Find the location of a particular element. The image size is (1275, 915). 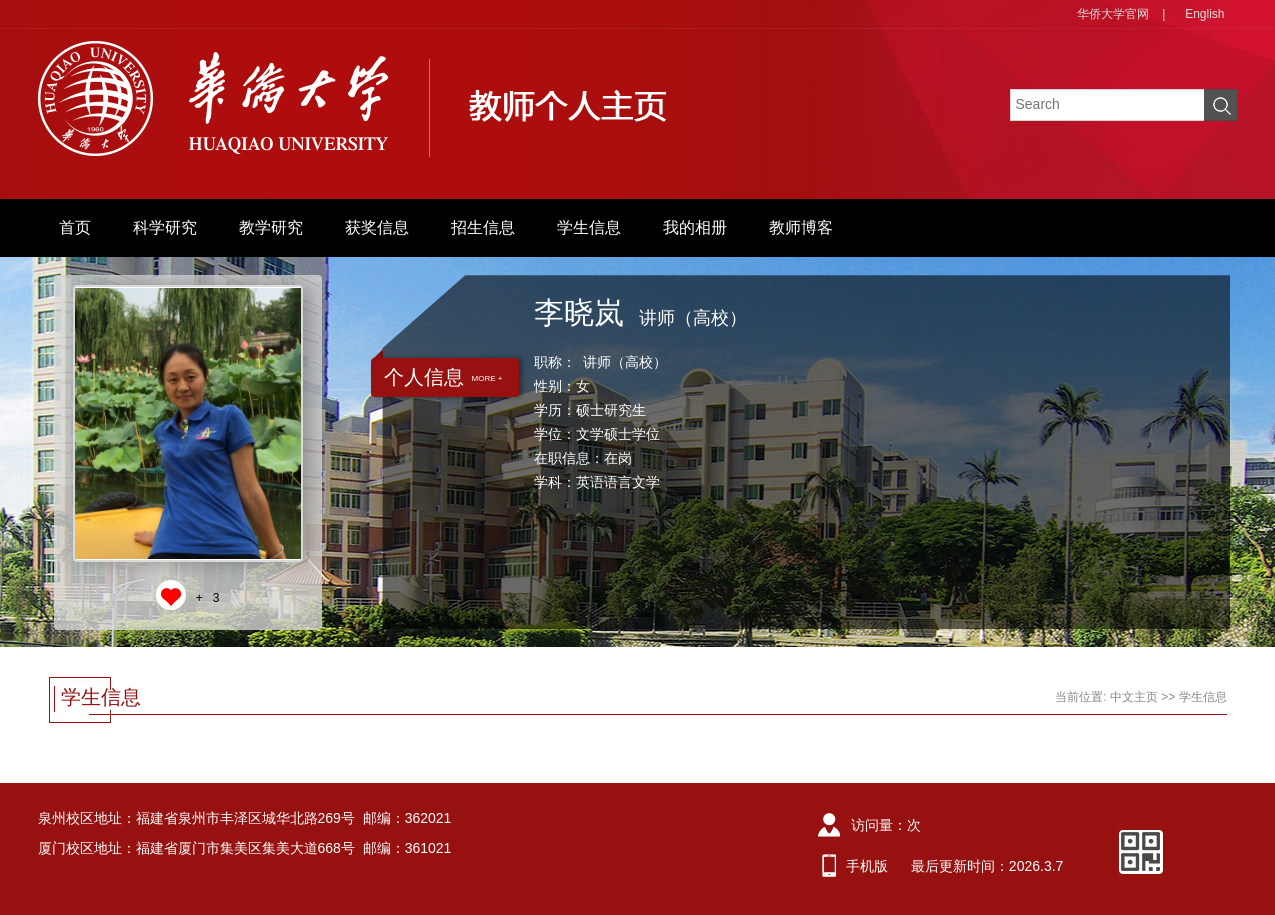

华侨大学官网 is located at coordinates (1113, 14).